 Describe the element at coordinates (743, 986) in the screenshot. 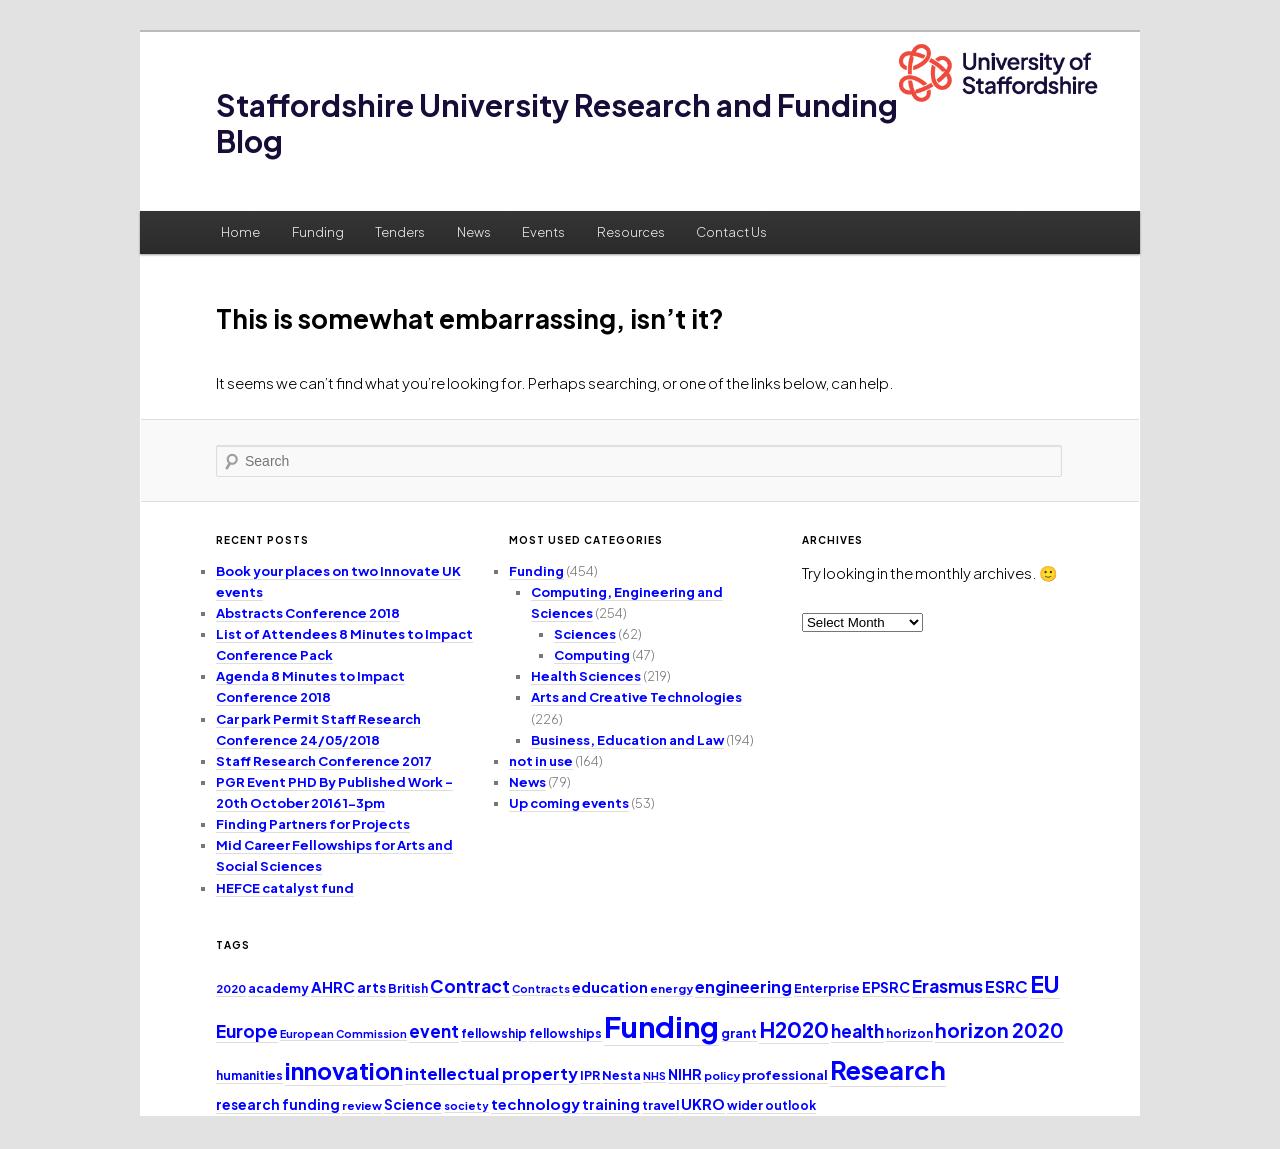

I see `engineering [engineering (20 items)]` at that location.